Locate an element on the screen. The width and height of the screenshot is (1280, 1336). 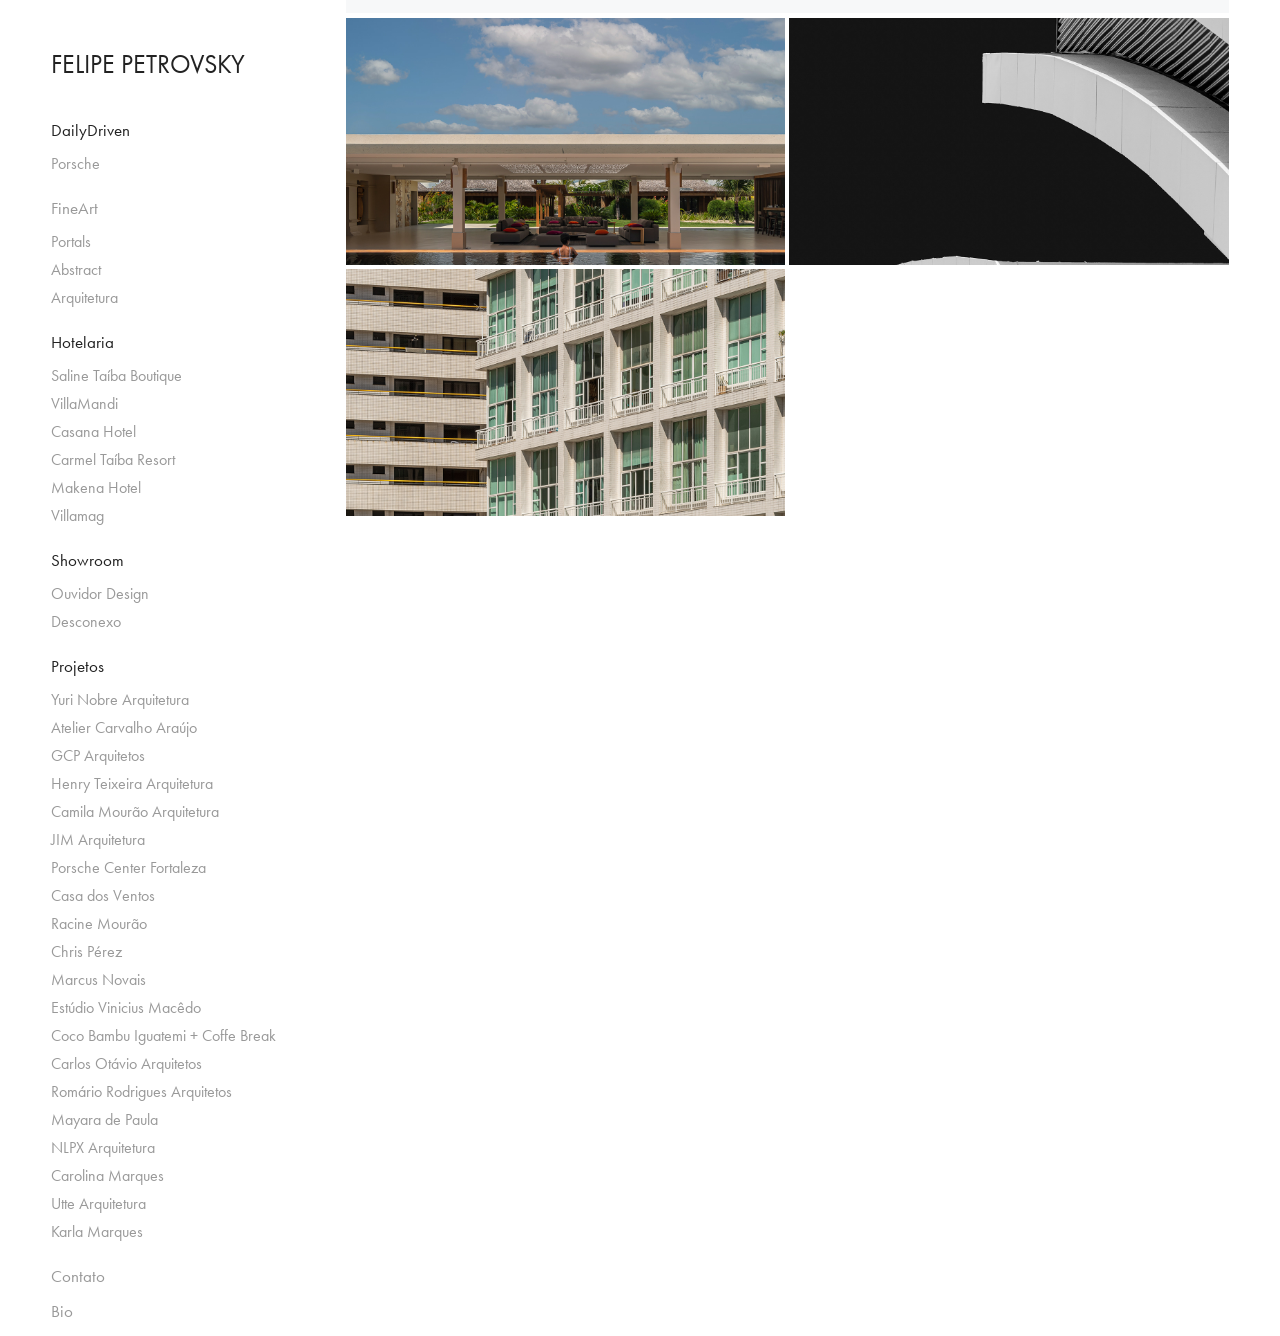
Karla Marques is located at coordinates (97, 1231).